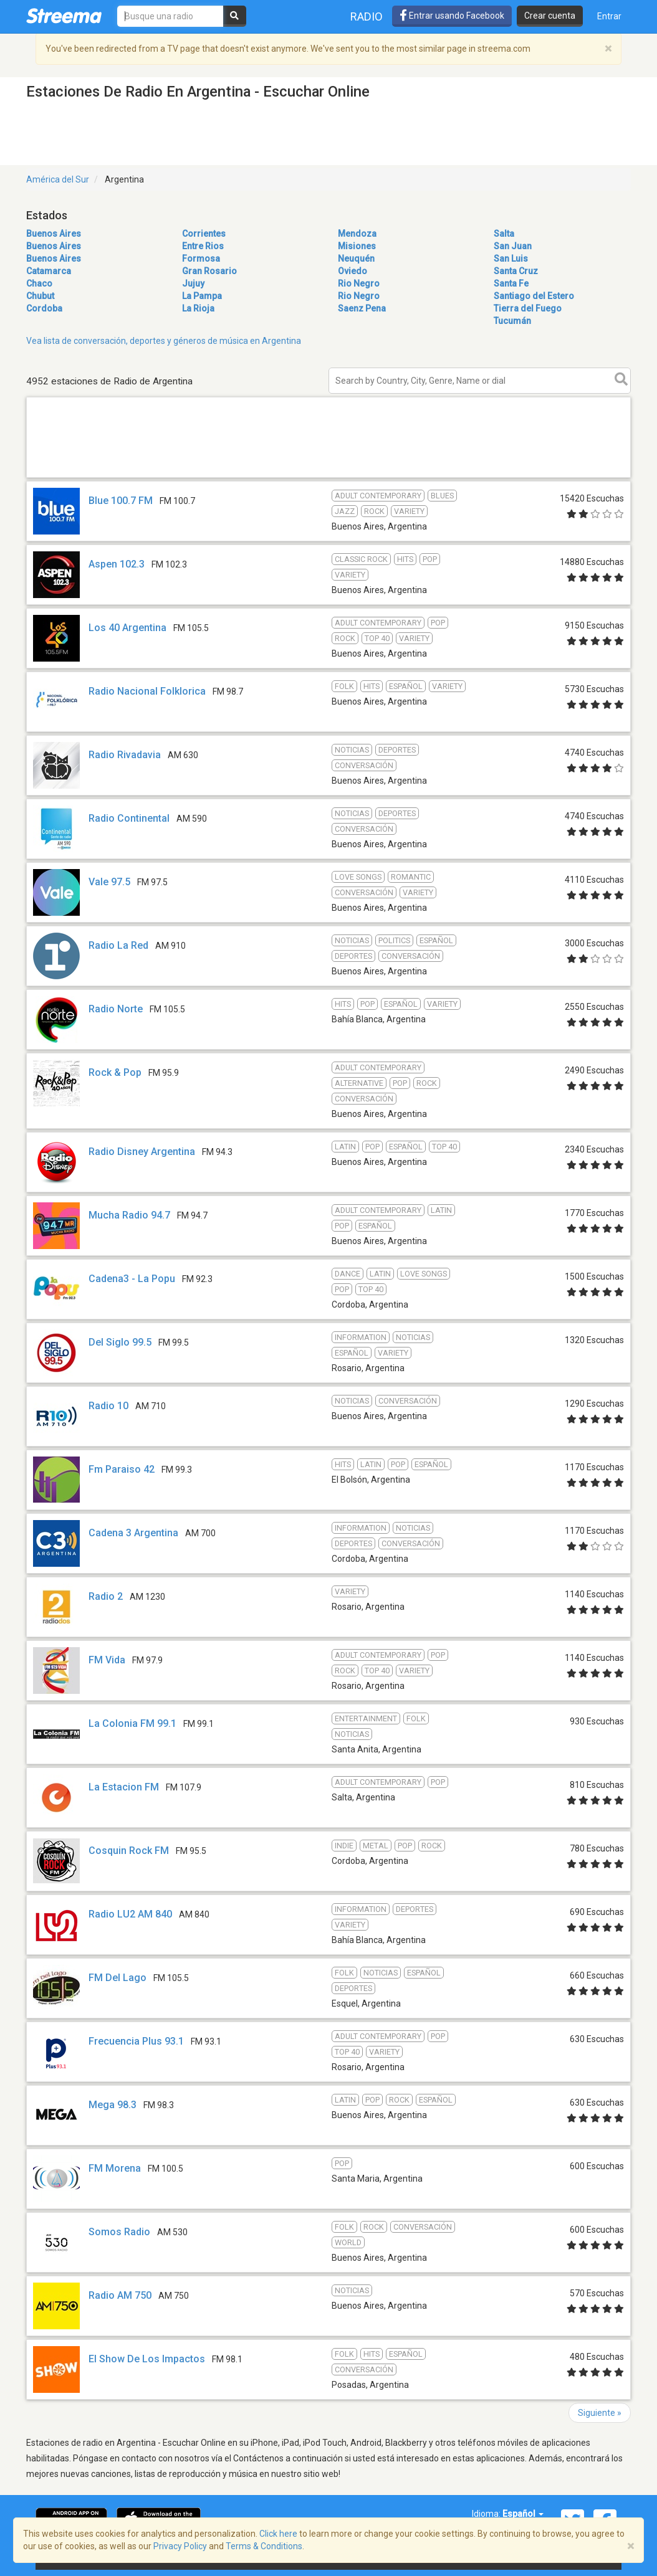 This screenshot has width=657, height=2576. What do you see at coordinates (108, 1406) in the screenshot?
I see `Radio 10` at bounding box center [108, 1406].